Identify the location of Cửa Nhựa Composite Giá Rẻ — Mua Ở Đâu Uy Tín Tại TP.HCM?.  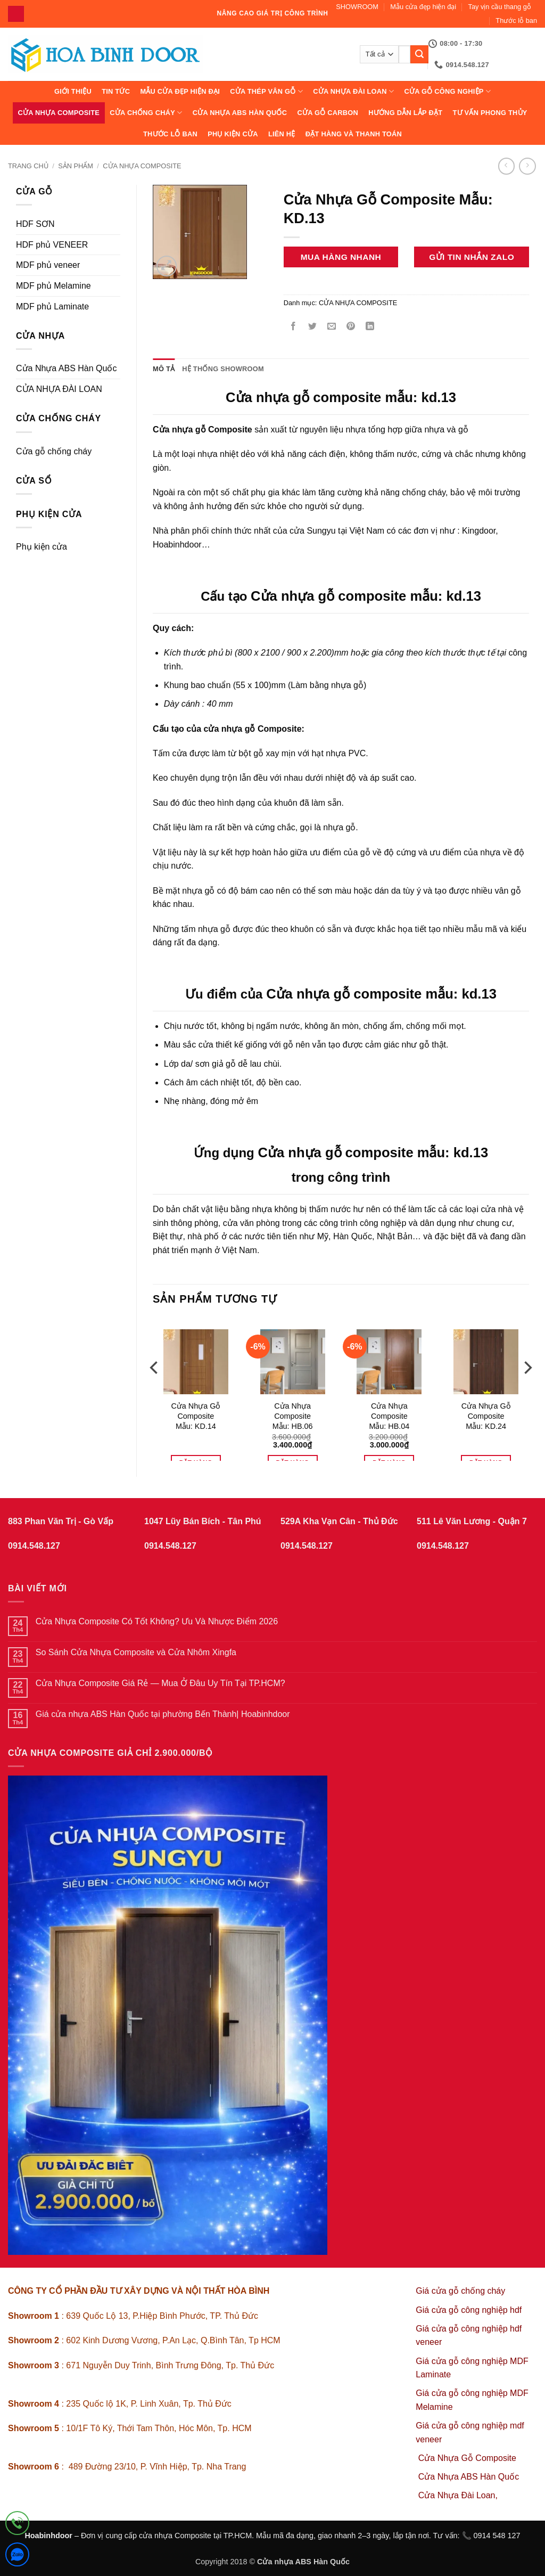
(160, 1683).